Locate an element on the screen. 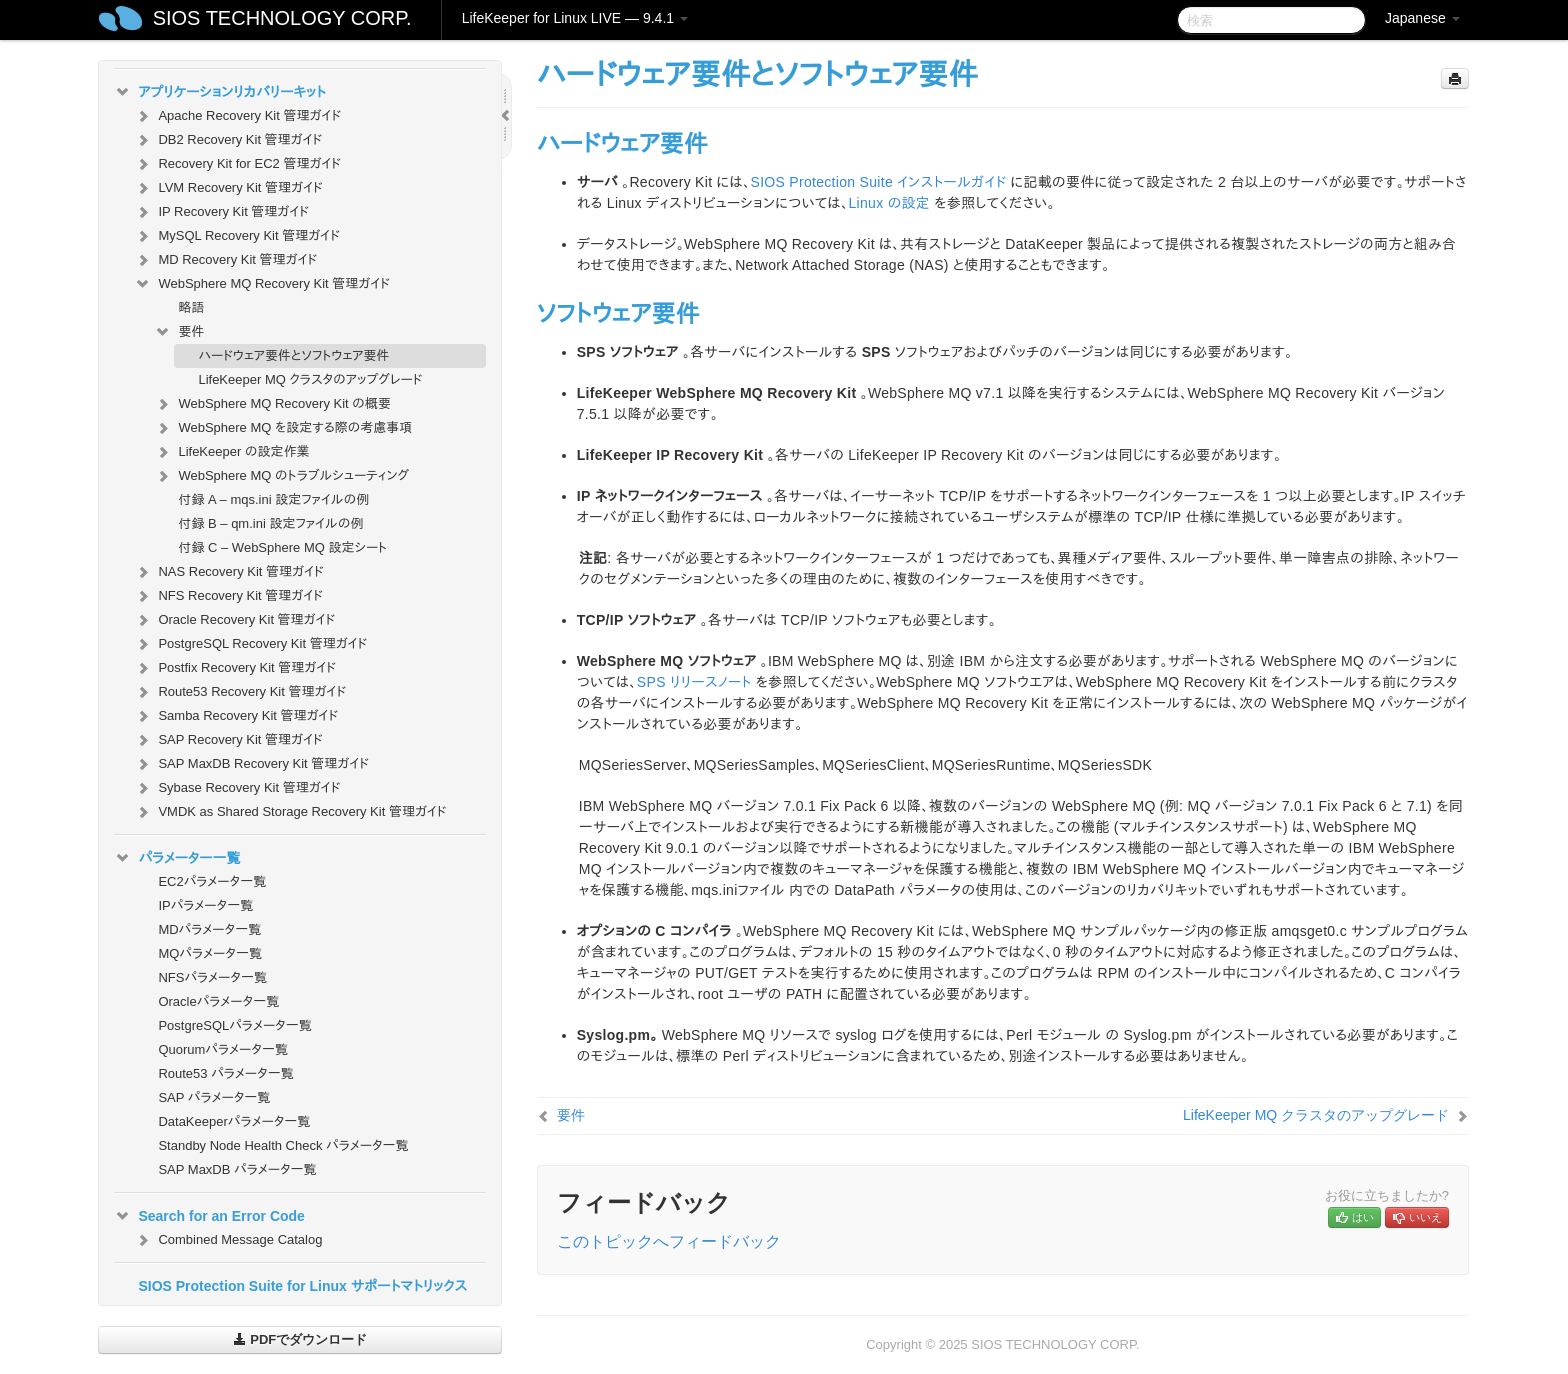 This screenshot has width=1568, height=1374. MDパラメータ一覧 is located at coordinates (209, 929).